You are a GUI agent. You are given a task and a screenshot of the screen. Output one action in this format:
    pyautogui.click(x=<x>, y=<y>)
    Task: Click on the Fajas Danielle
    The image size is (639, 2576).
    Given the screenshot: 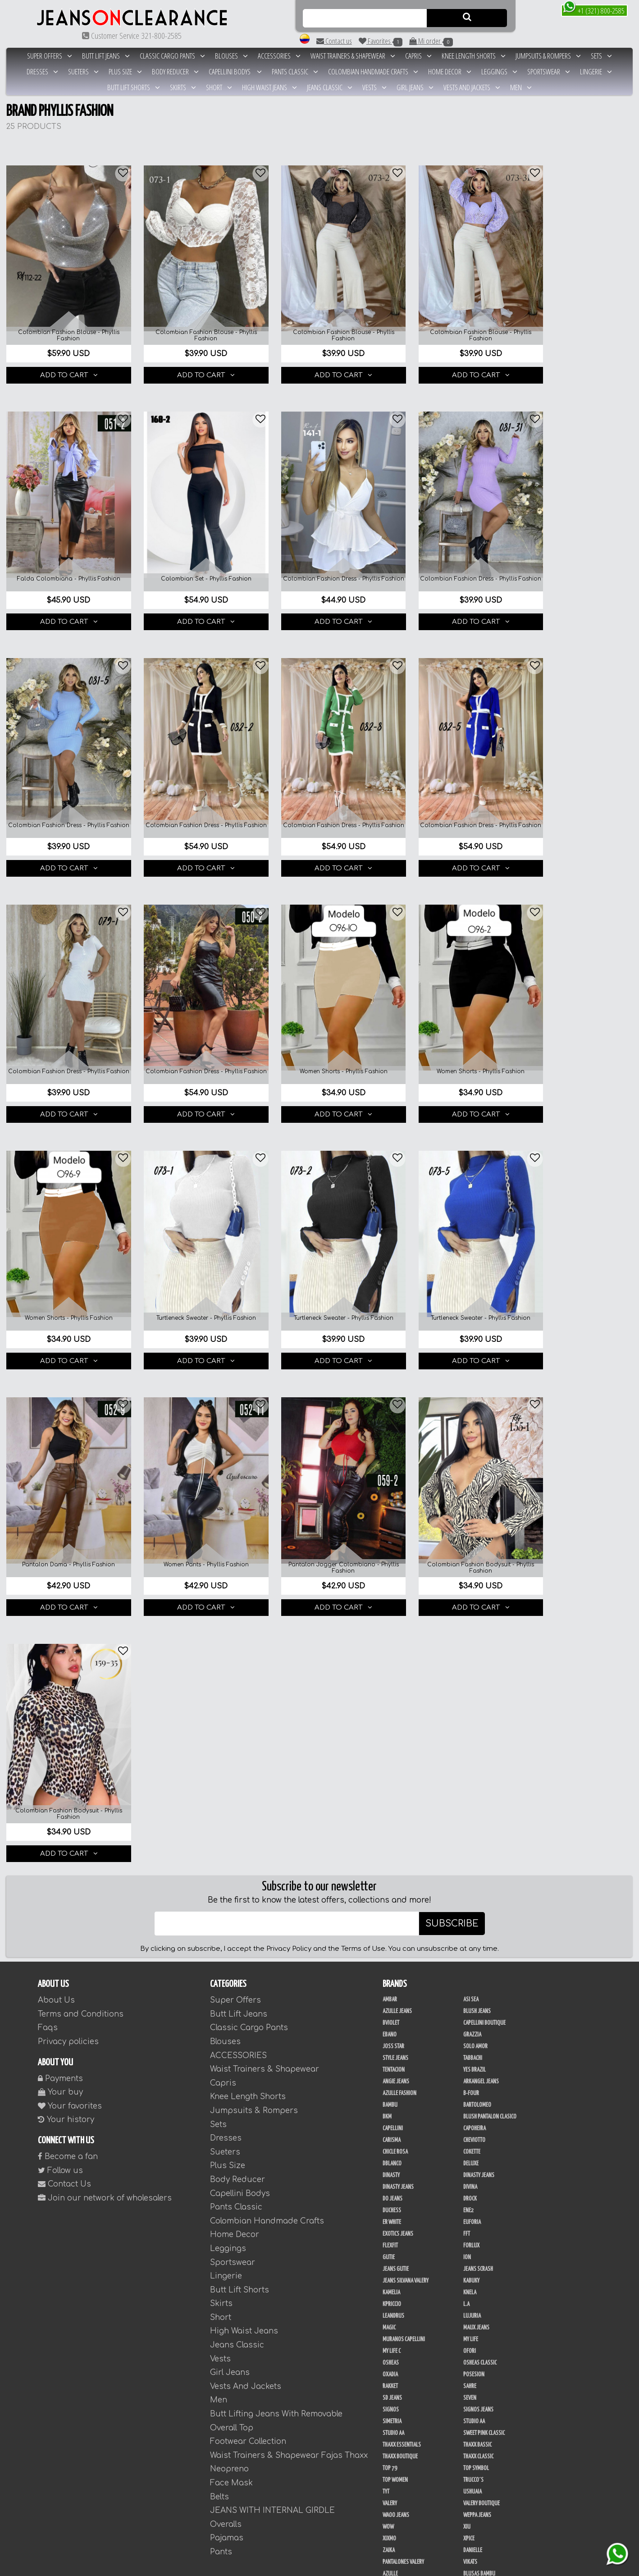 What is the action you would take?
    pyautogui.click(x=479, y=2134)
    